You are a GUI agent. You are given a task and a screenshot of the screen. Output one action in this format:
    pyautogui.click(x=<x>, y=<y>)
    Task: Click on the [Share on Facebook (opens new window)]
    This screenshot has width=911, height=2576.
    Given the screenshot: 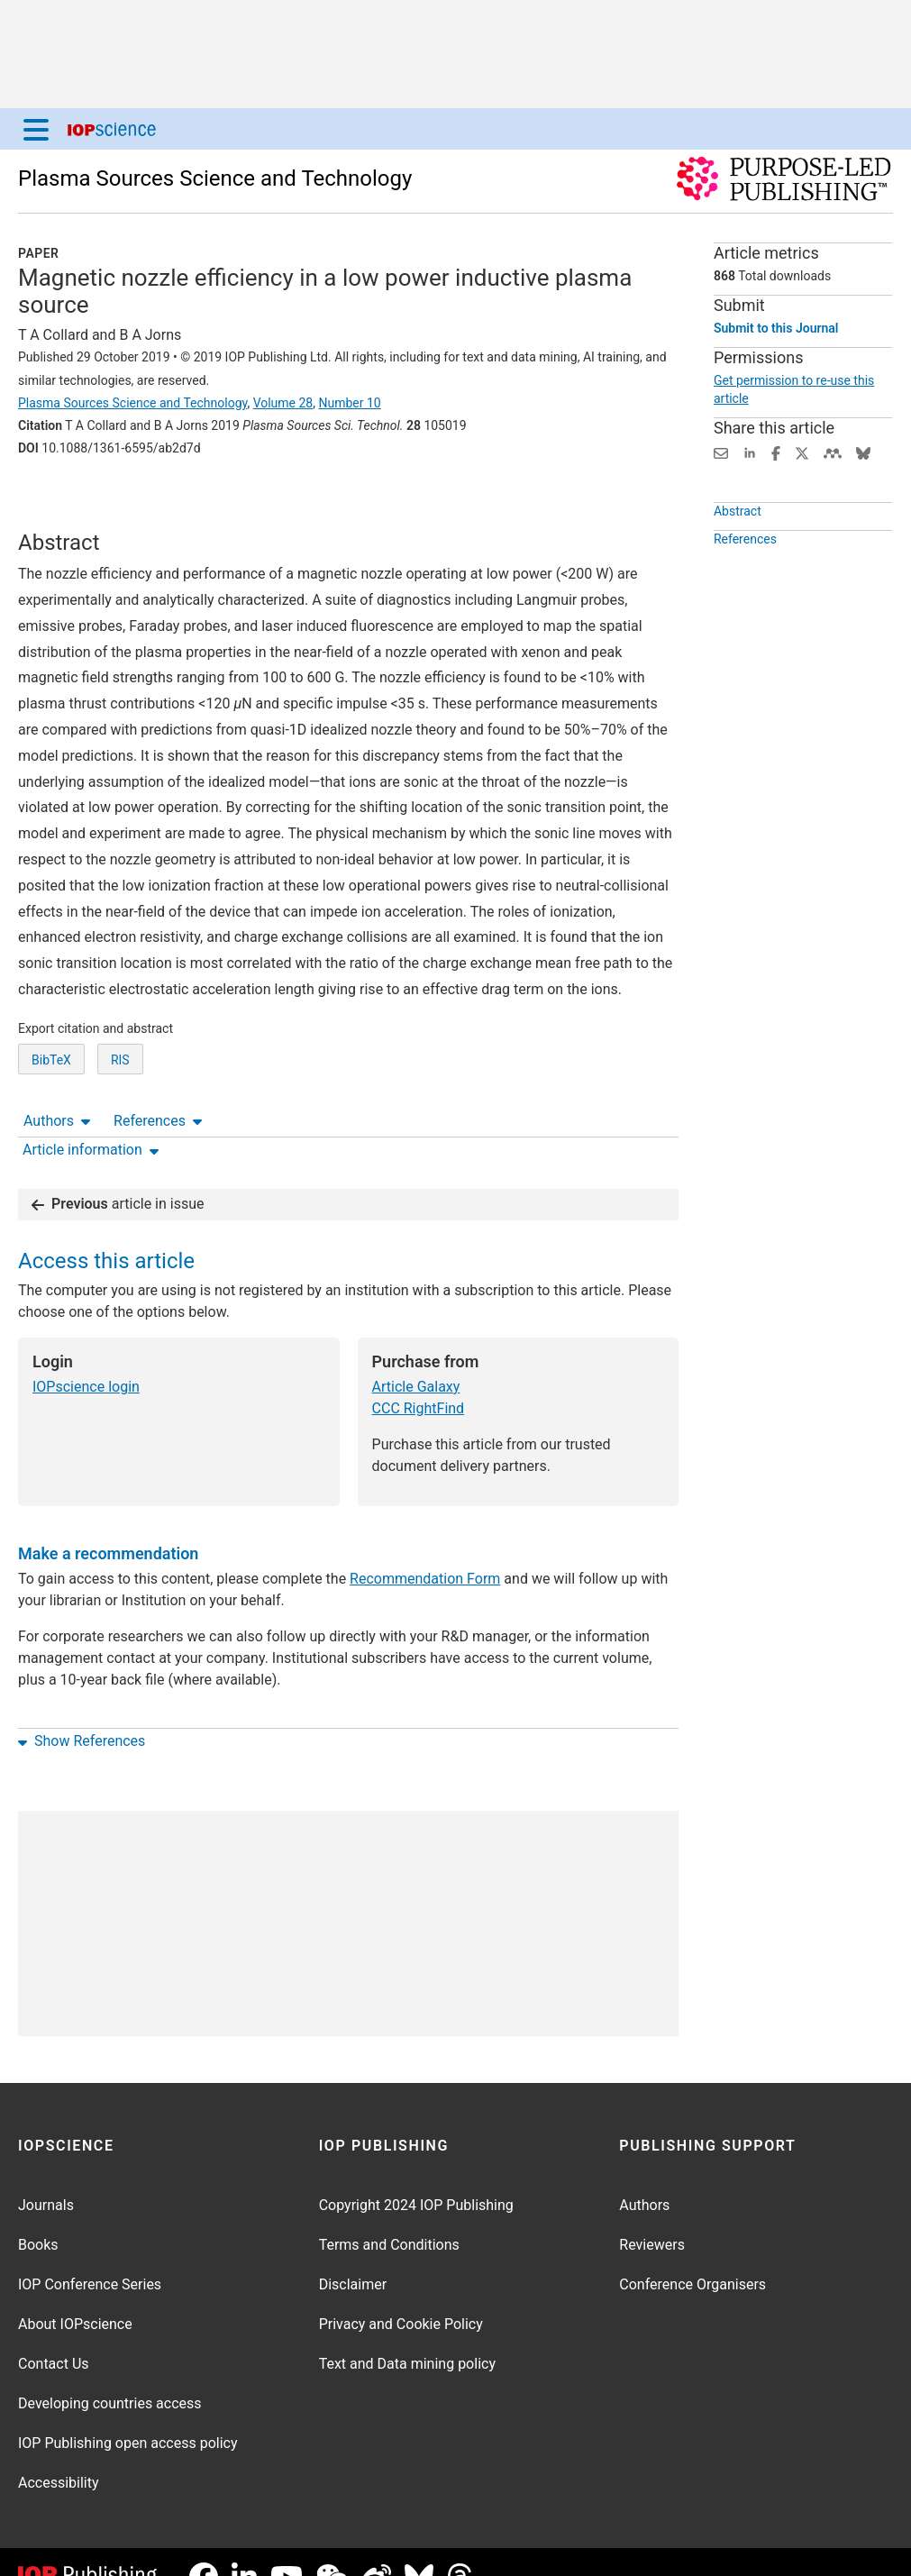 What is the action you would take?
    pyautogui.click(x=775, y=452)
    